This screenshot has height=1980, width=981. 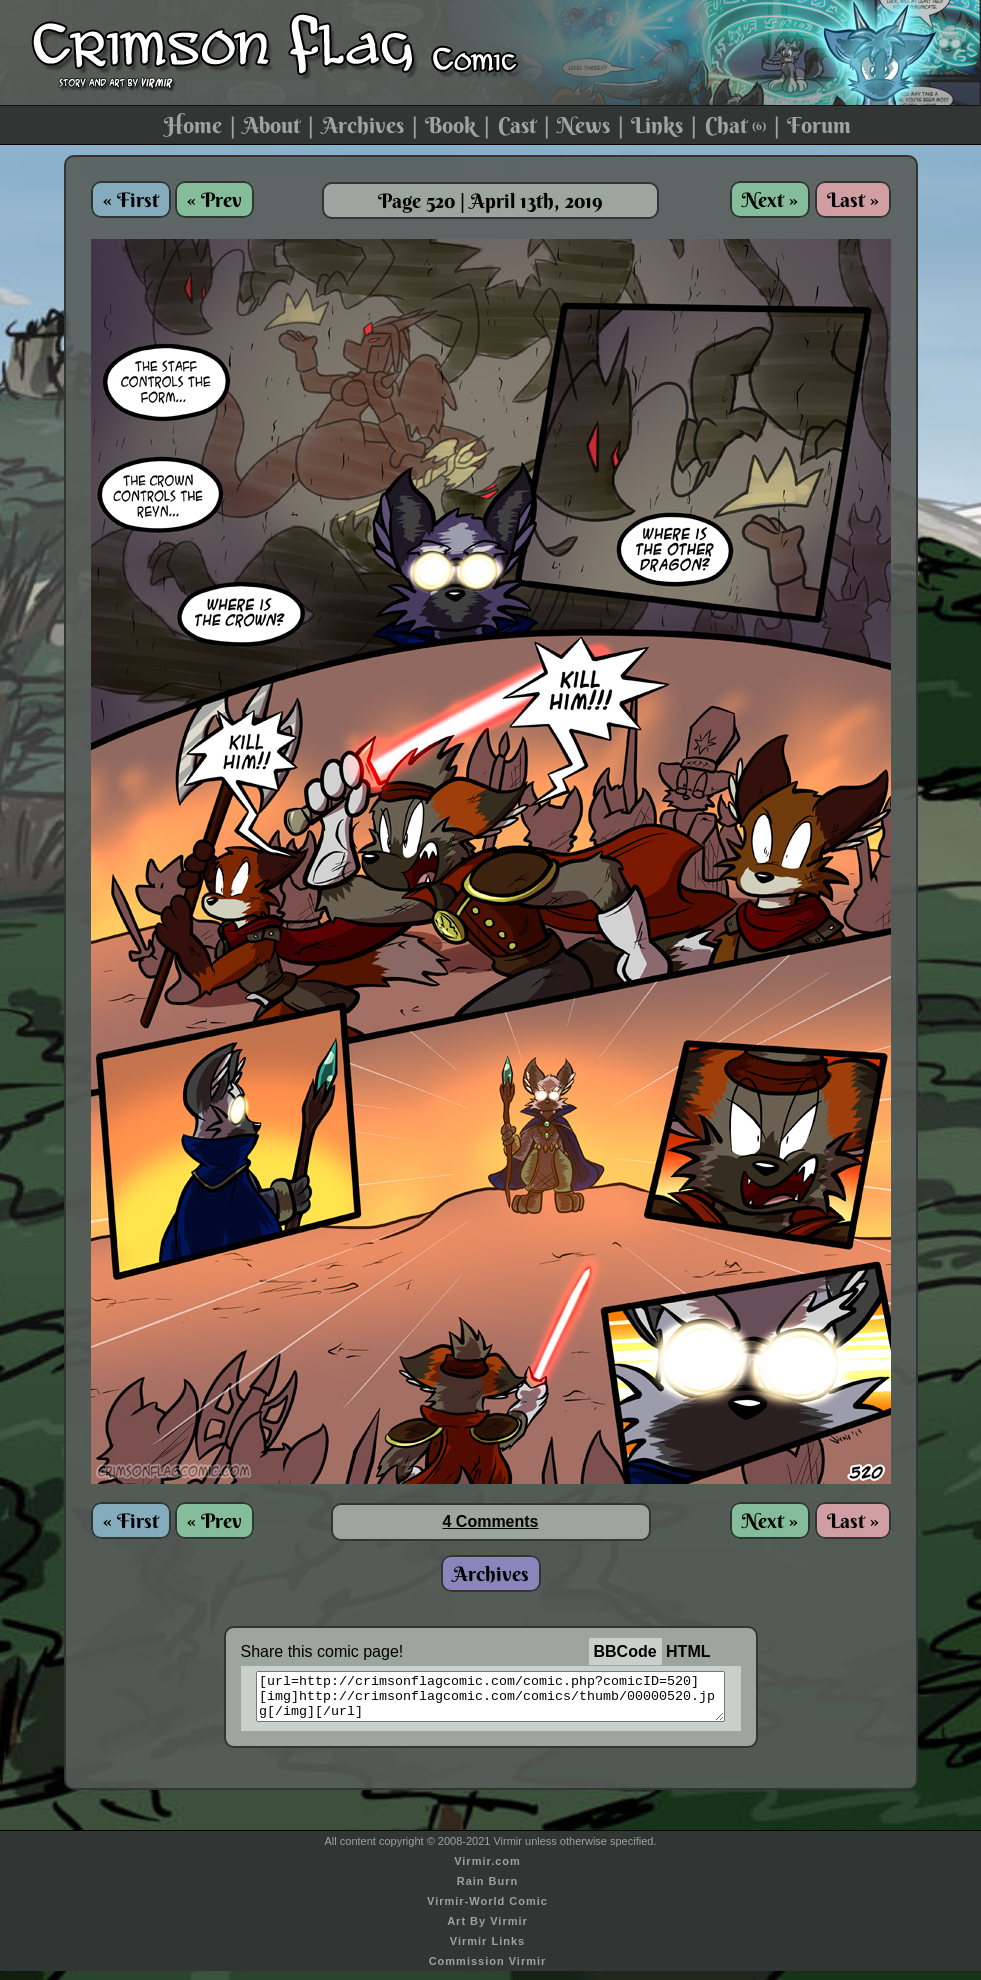 I want to click on Cast, so click(x=517, y=125).